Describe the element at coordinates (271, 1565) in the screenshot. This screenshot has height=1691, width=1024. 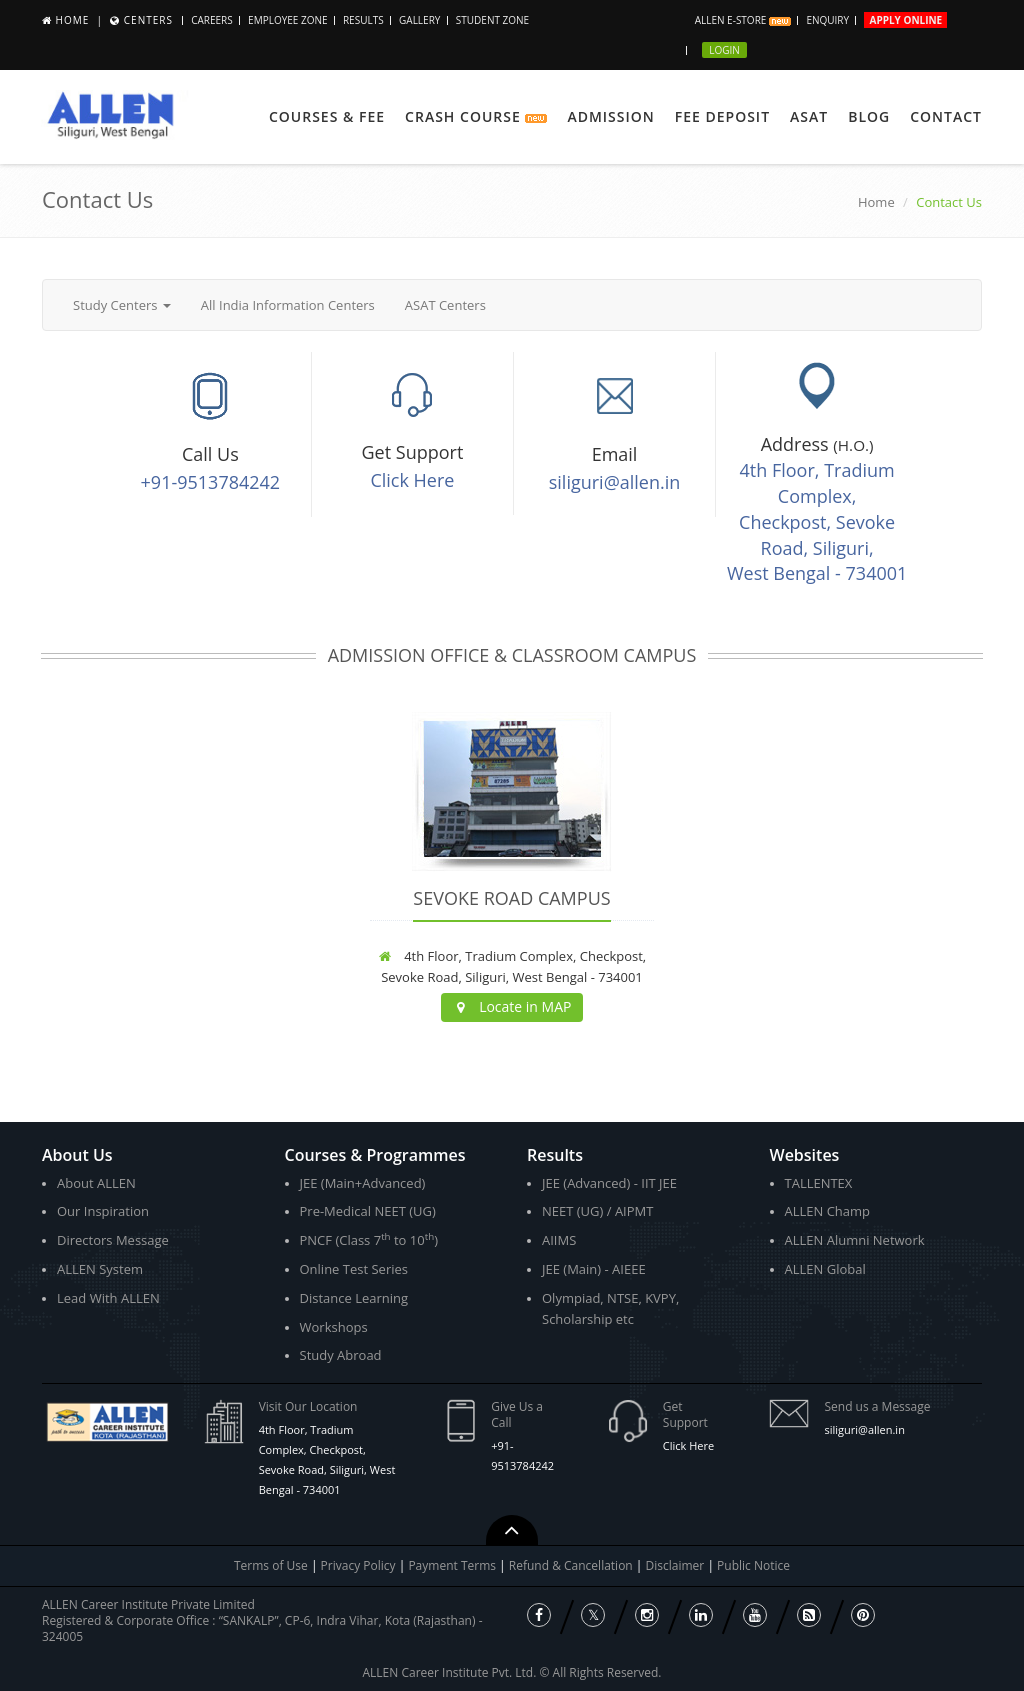
I see `Terms of Use` at that location.